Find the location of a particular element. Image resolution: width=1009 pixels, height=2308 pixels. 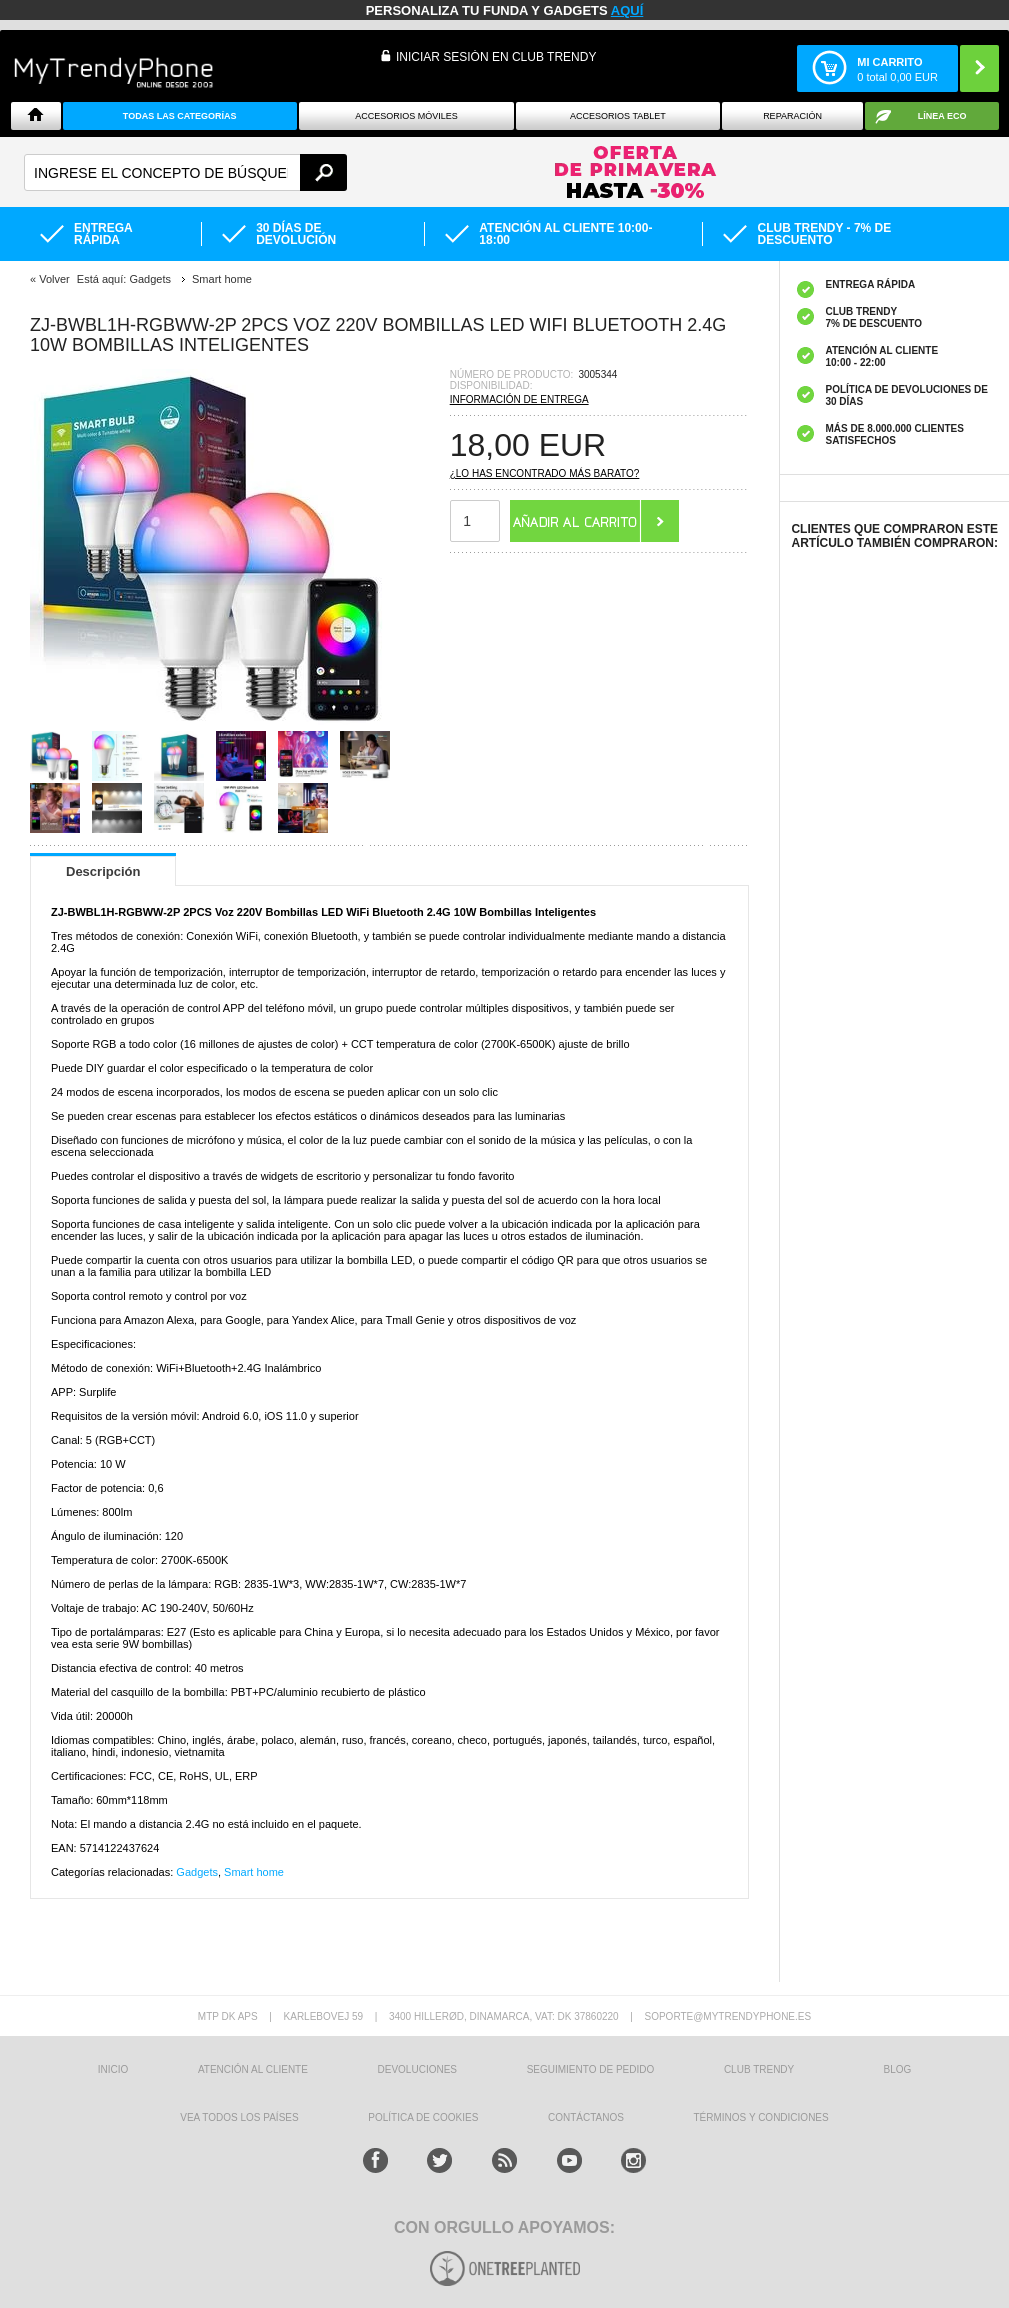

Todas Las Categorías is located at coordinates (180, 116).